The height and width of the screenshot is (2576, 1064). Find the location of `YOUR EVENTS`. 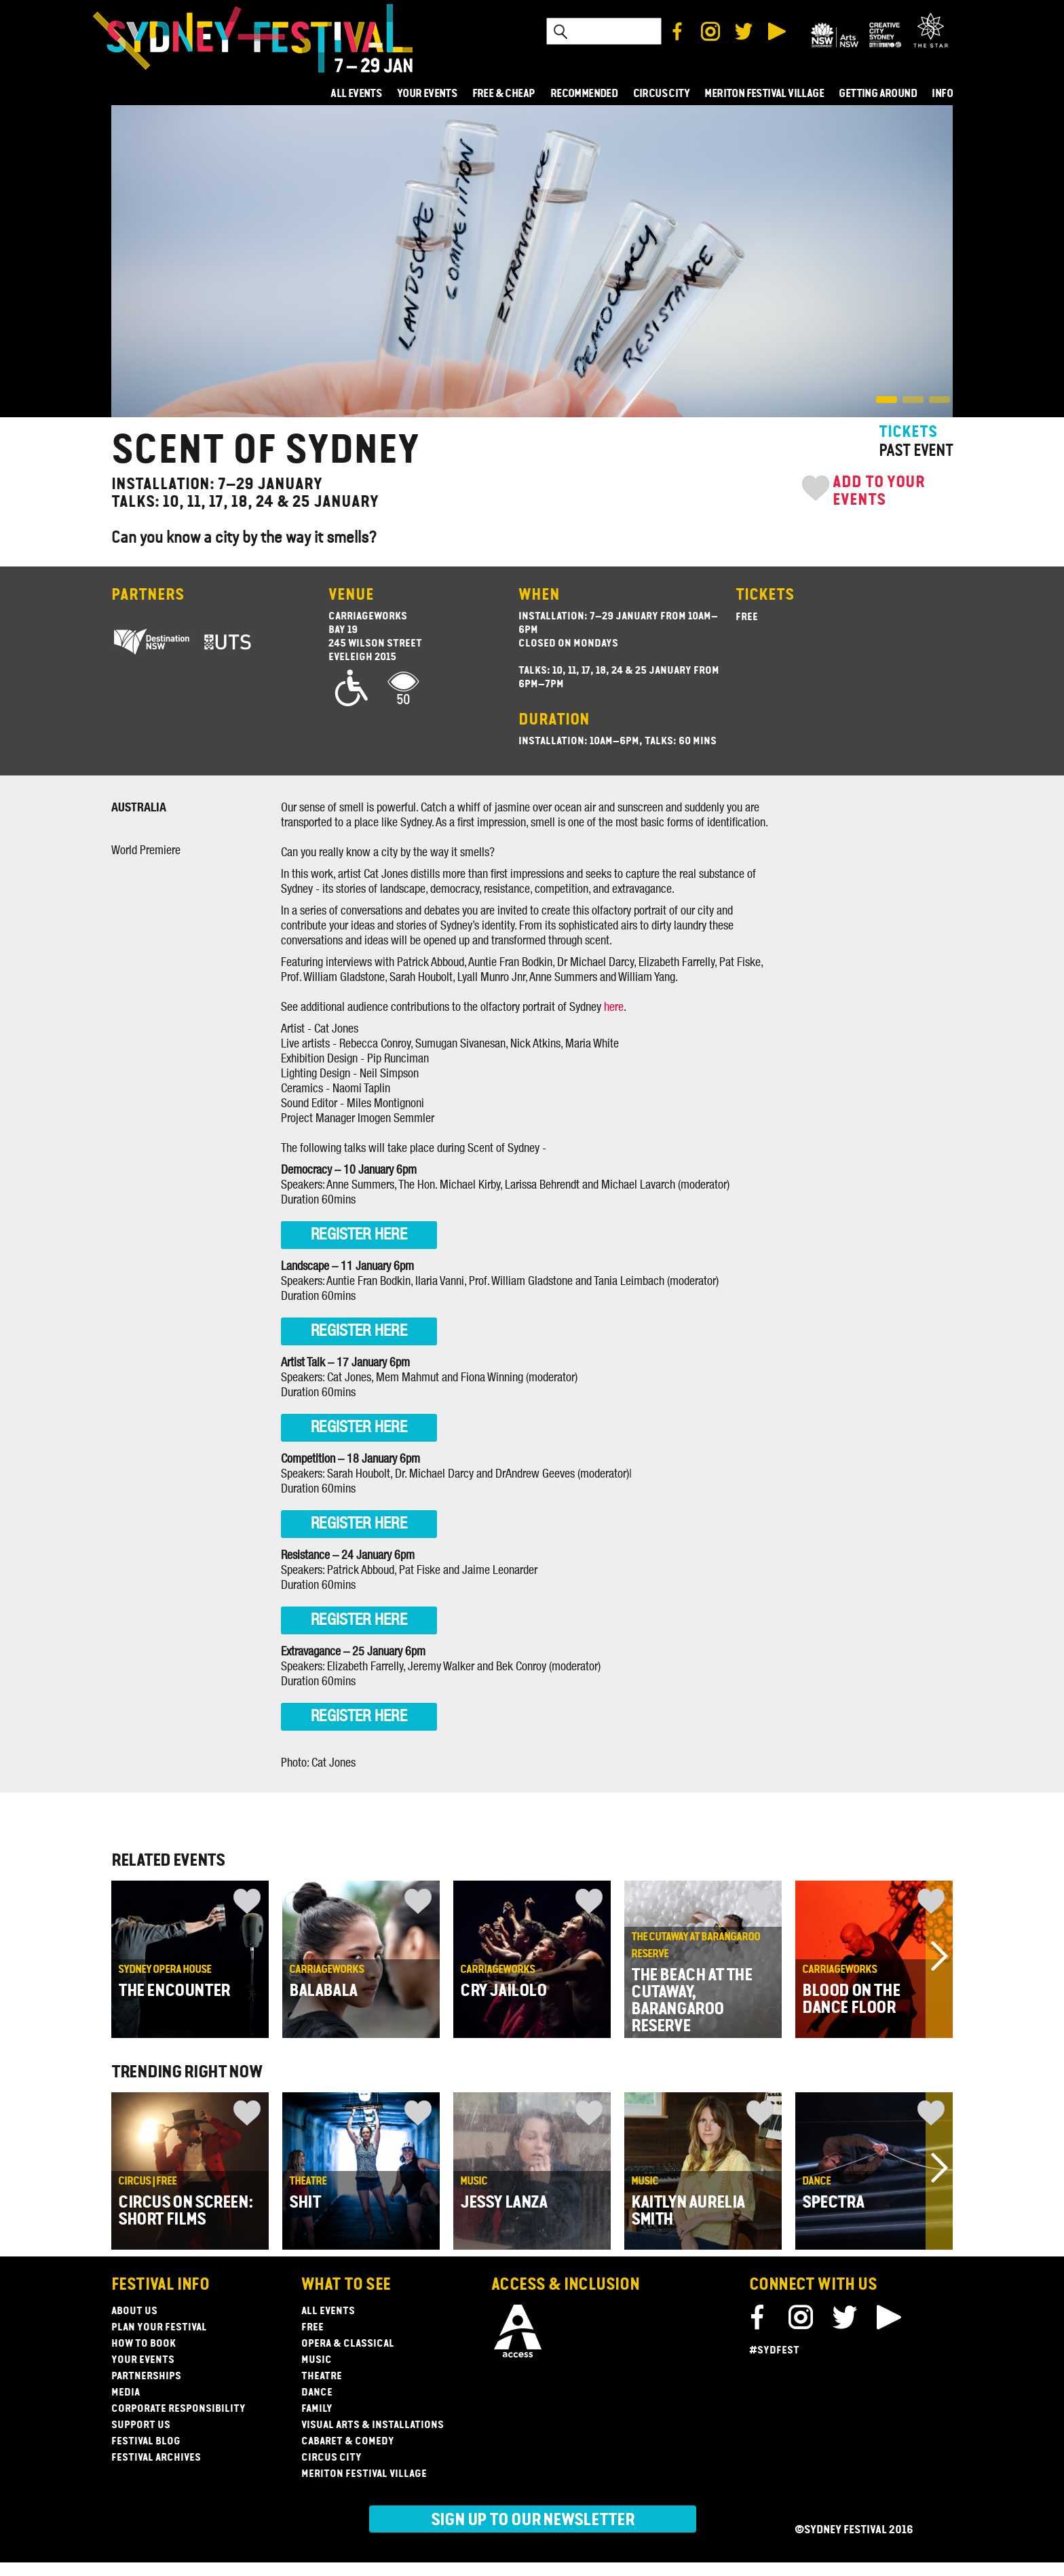

YOUR EVENTS is located at coordinates (427, 94).